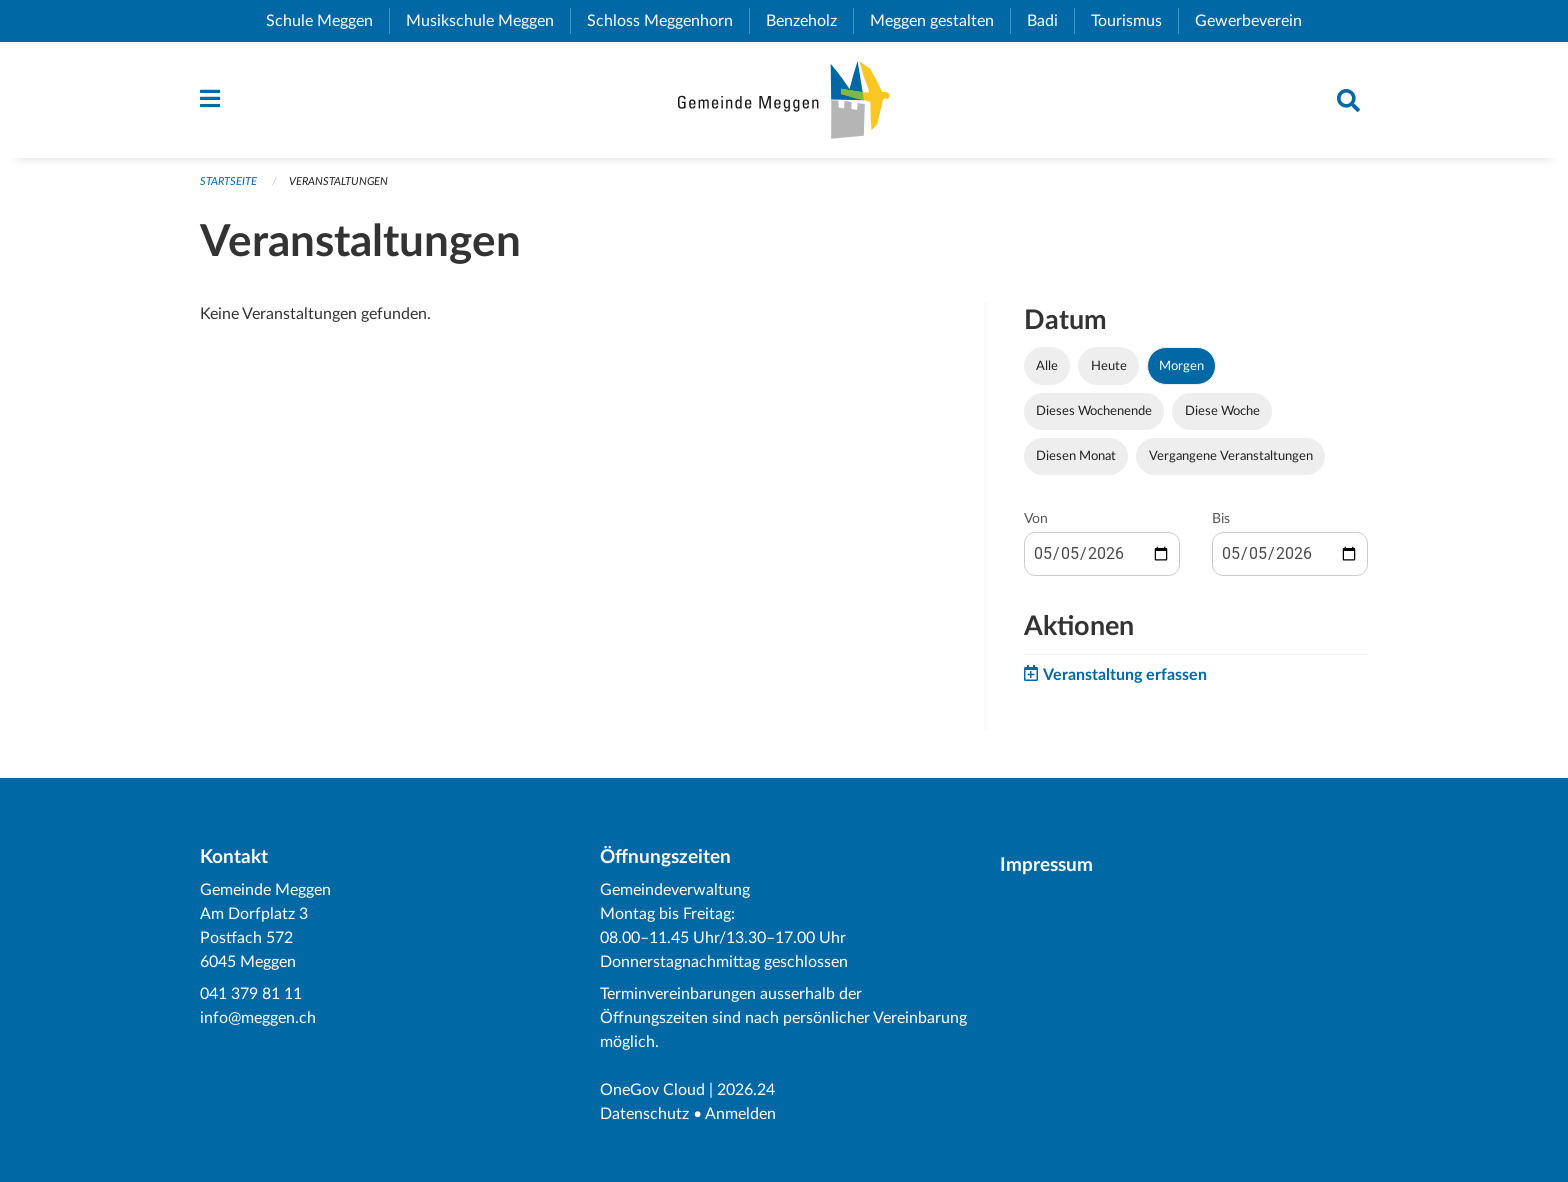  I want to click on Datenschutz, so click(644, 1114).